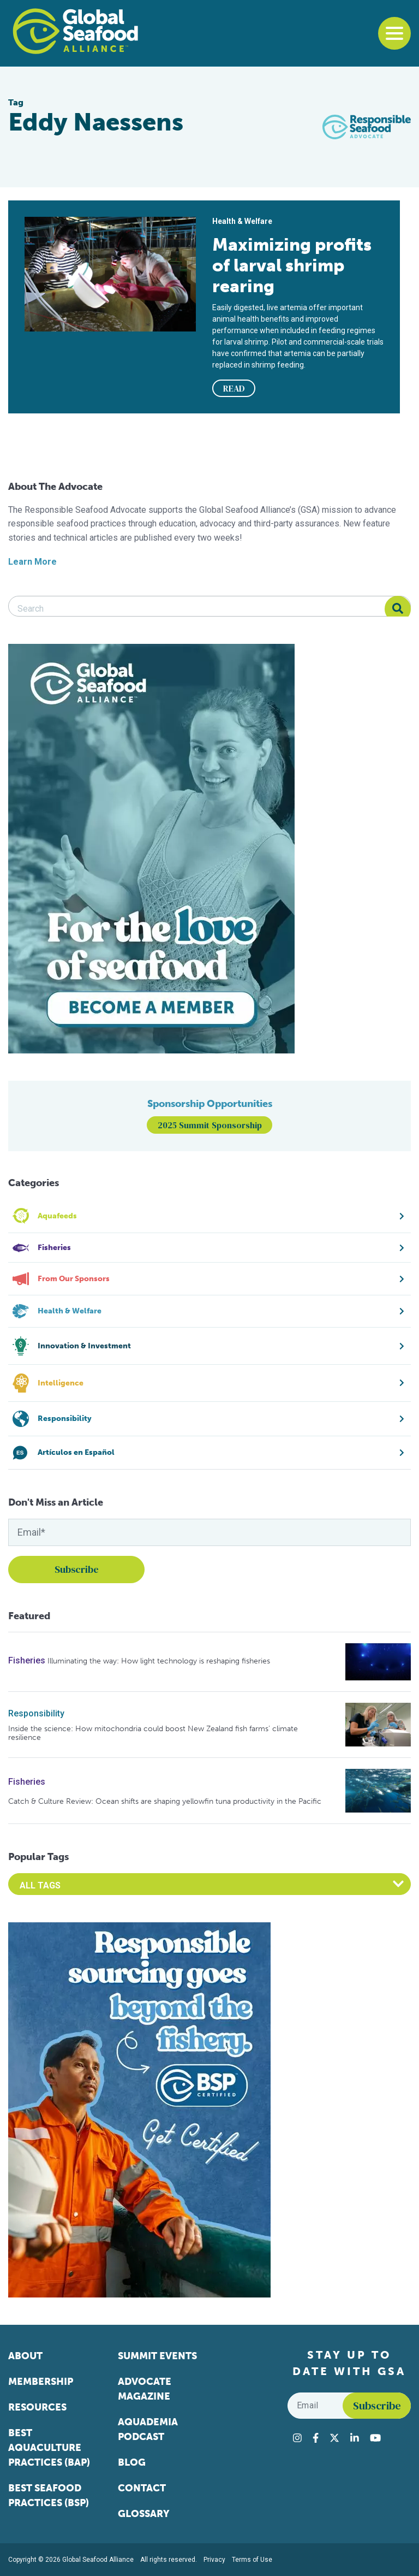 This screenshot has width=419, height=2576. What do you see at coordinates (37, 2407) in the screenshot?
I see `Resources` at bounding box center [37, 2407].